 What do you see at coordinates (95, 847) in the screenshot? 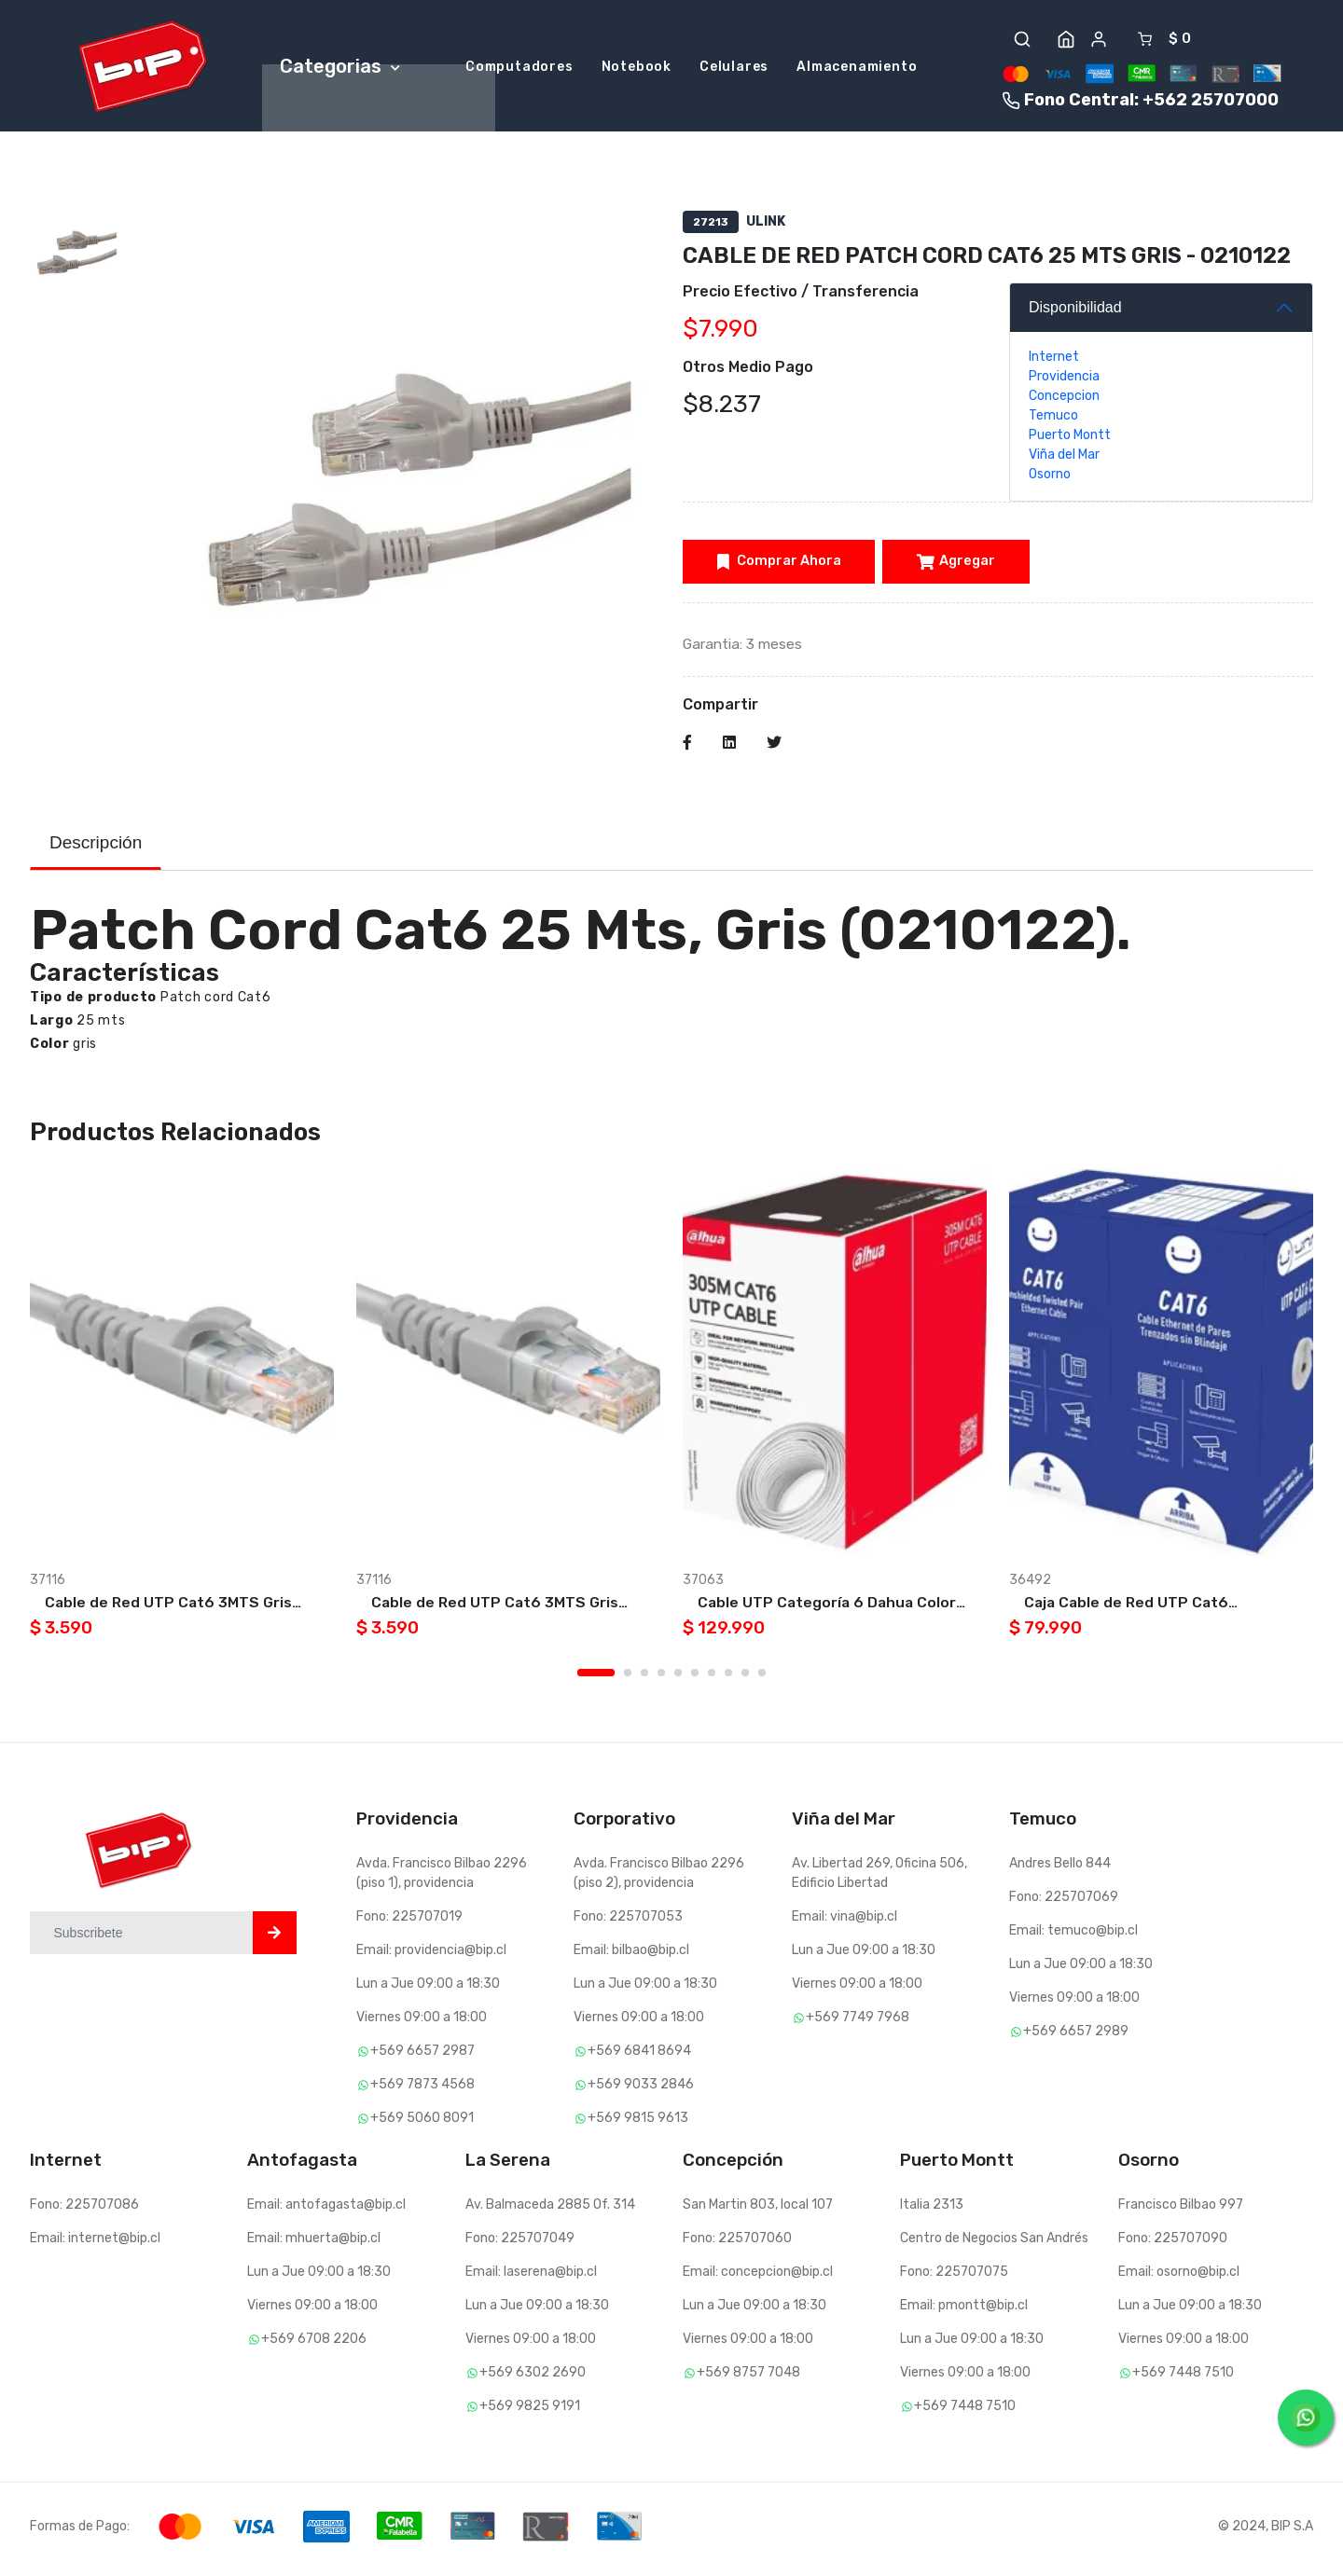
I see `Descripción` at bounding box center [95, 847].